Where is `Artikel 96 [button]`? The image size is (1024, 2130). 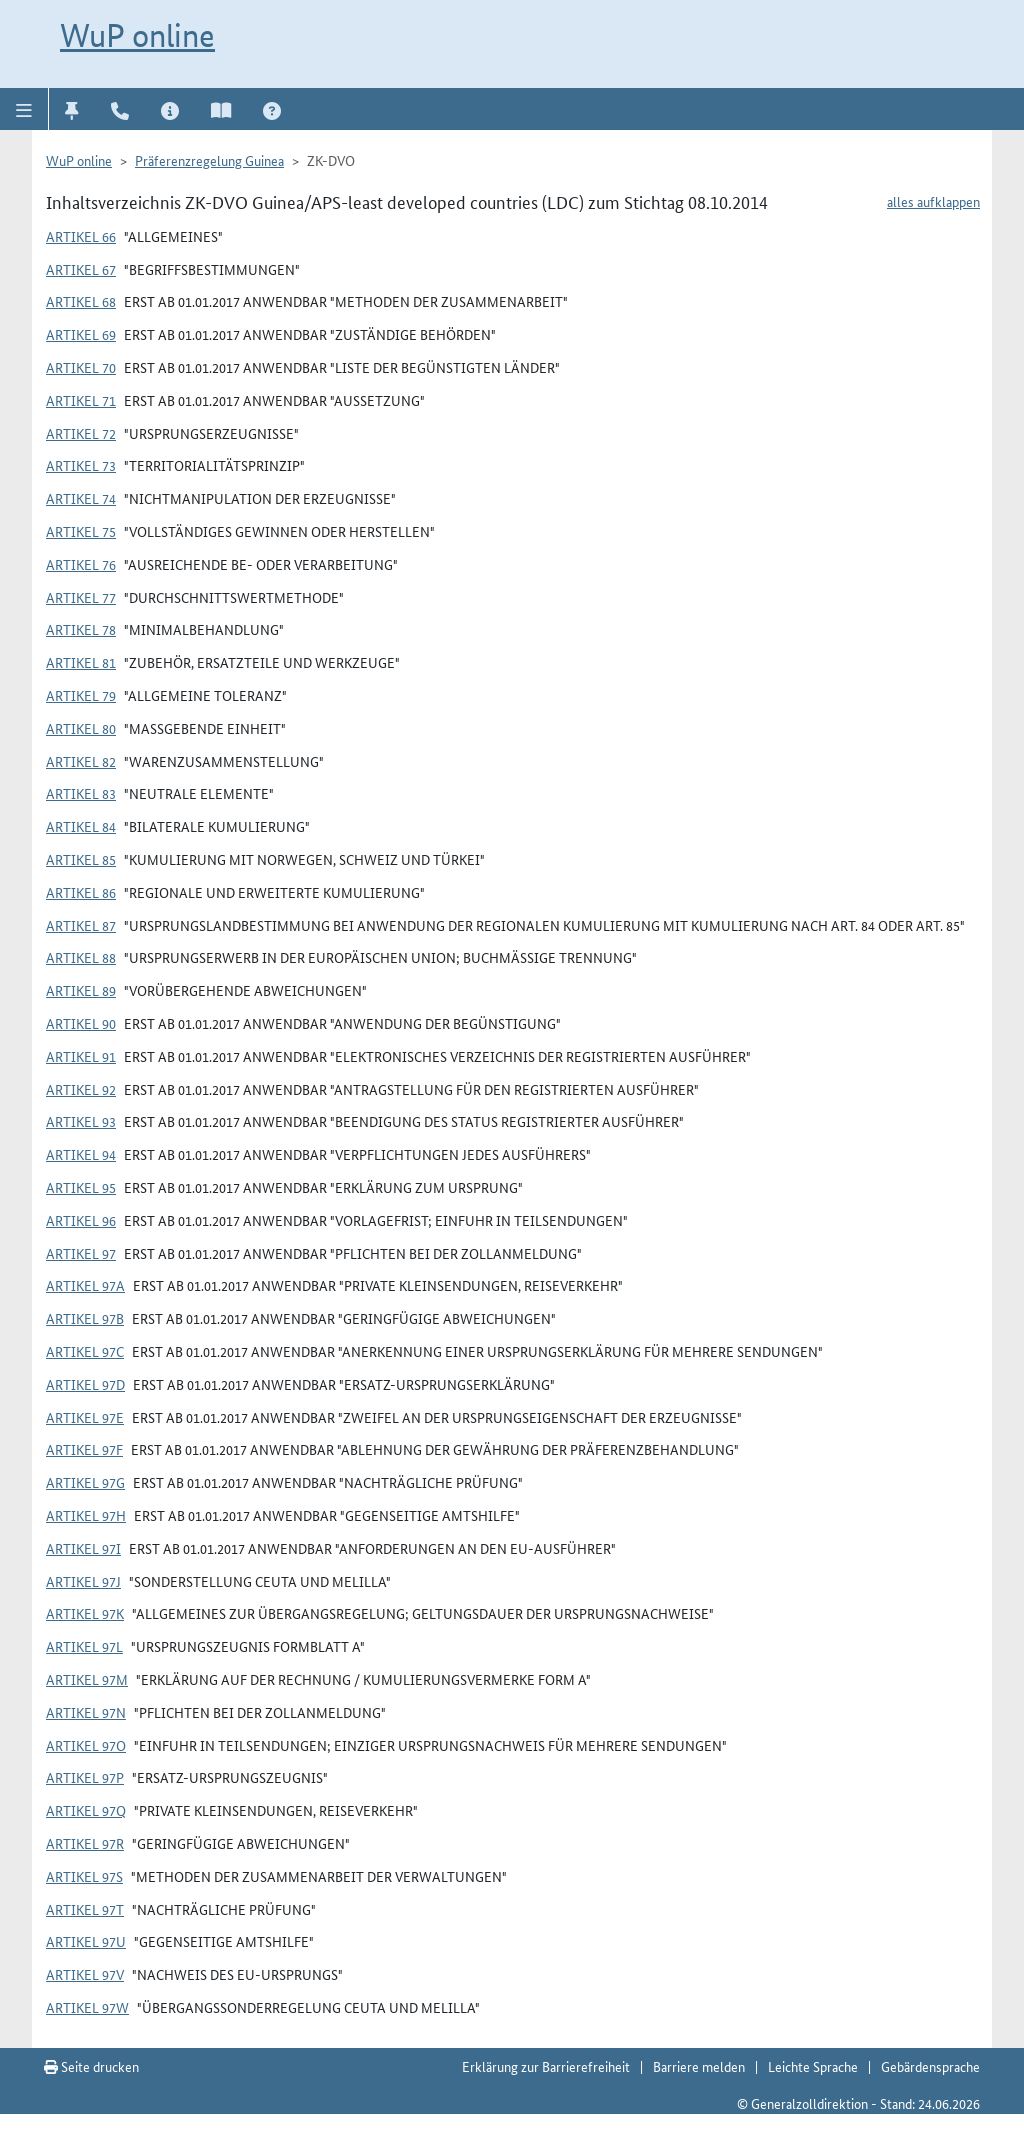
Artikel 96 [button] is located at coordinates (81, 1220).